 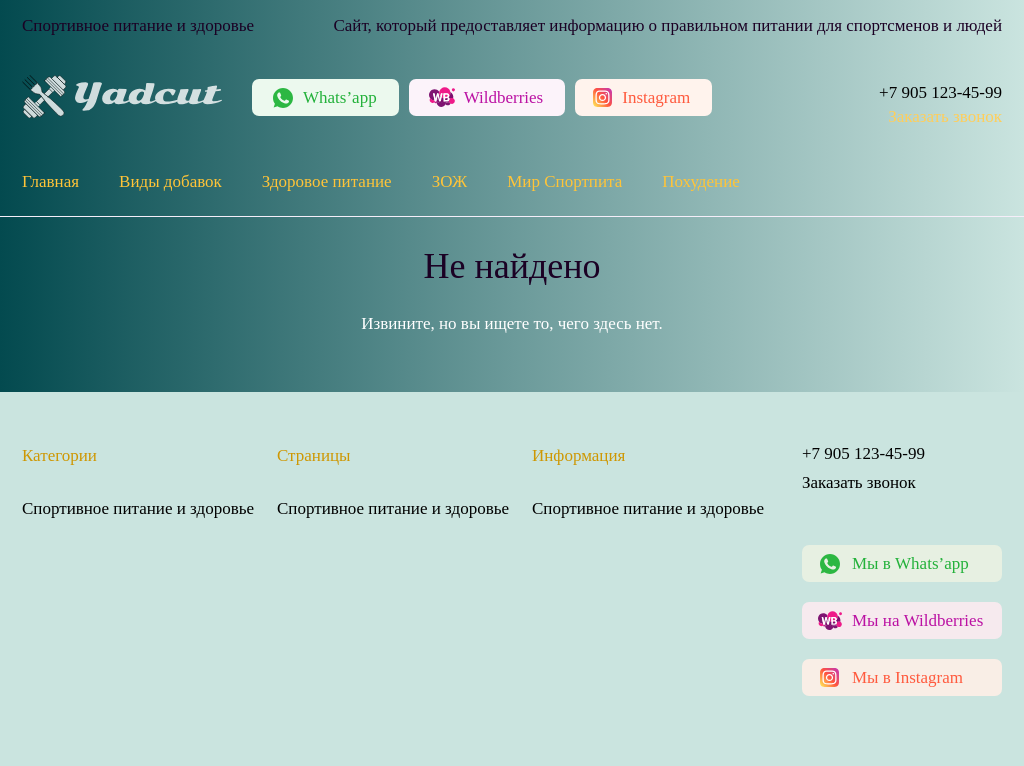 I want to click on Категории, so click(x=59, y=455).